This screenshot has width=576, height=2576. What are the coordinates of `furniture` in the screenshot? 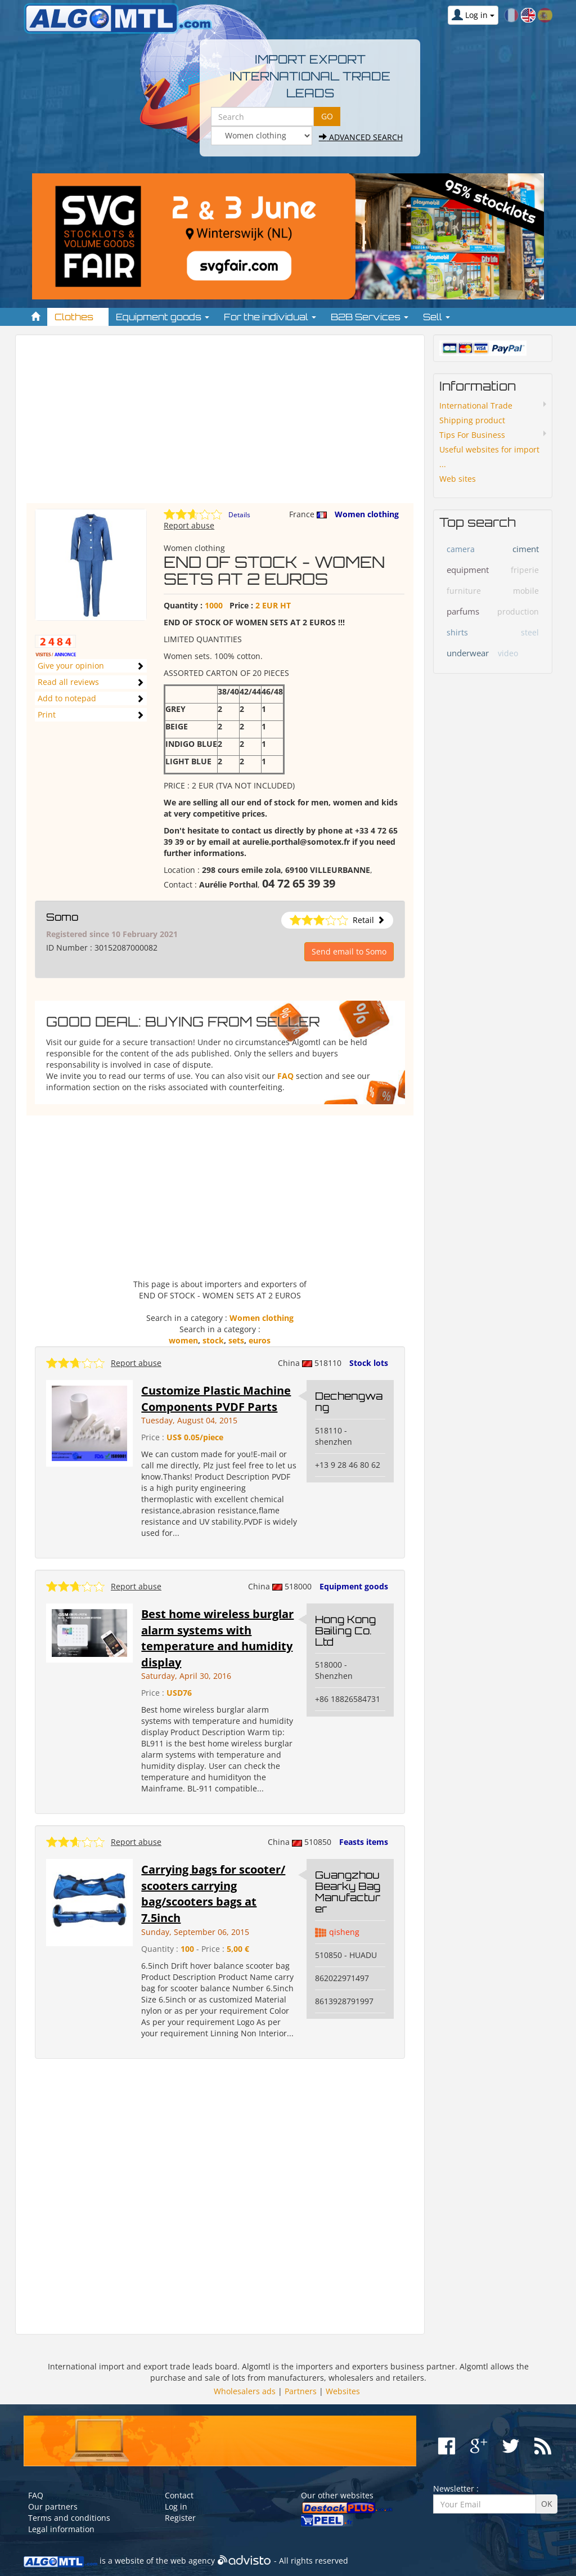 It's located at (464, 590).